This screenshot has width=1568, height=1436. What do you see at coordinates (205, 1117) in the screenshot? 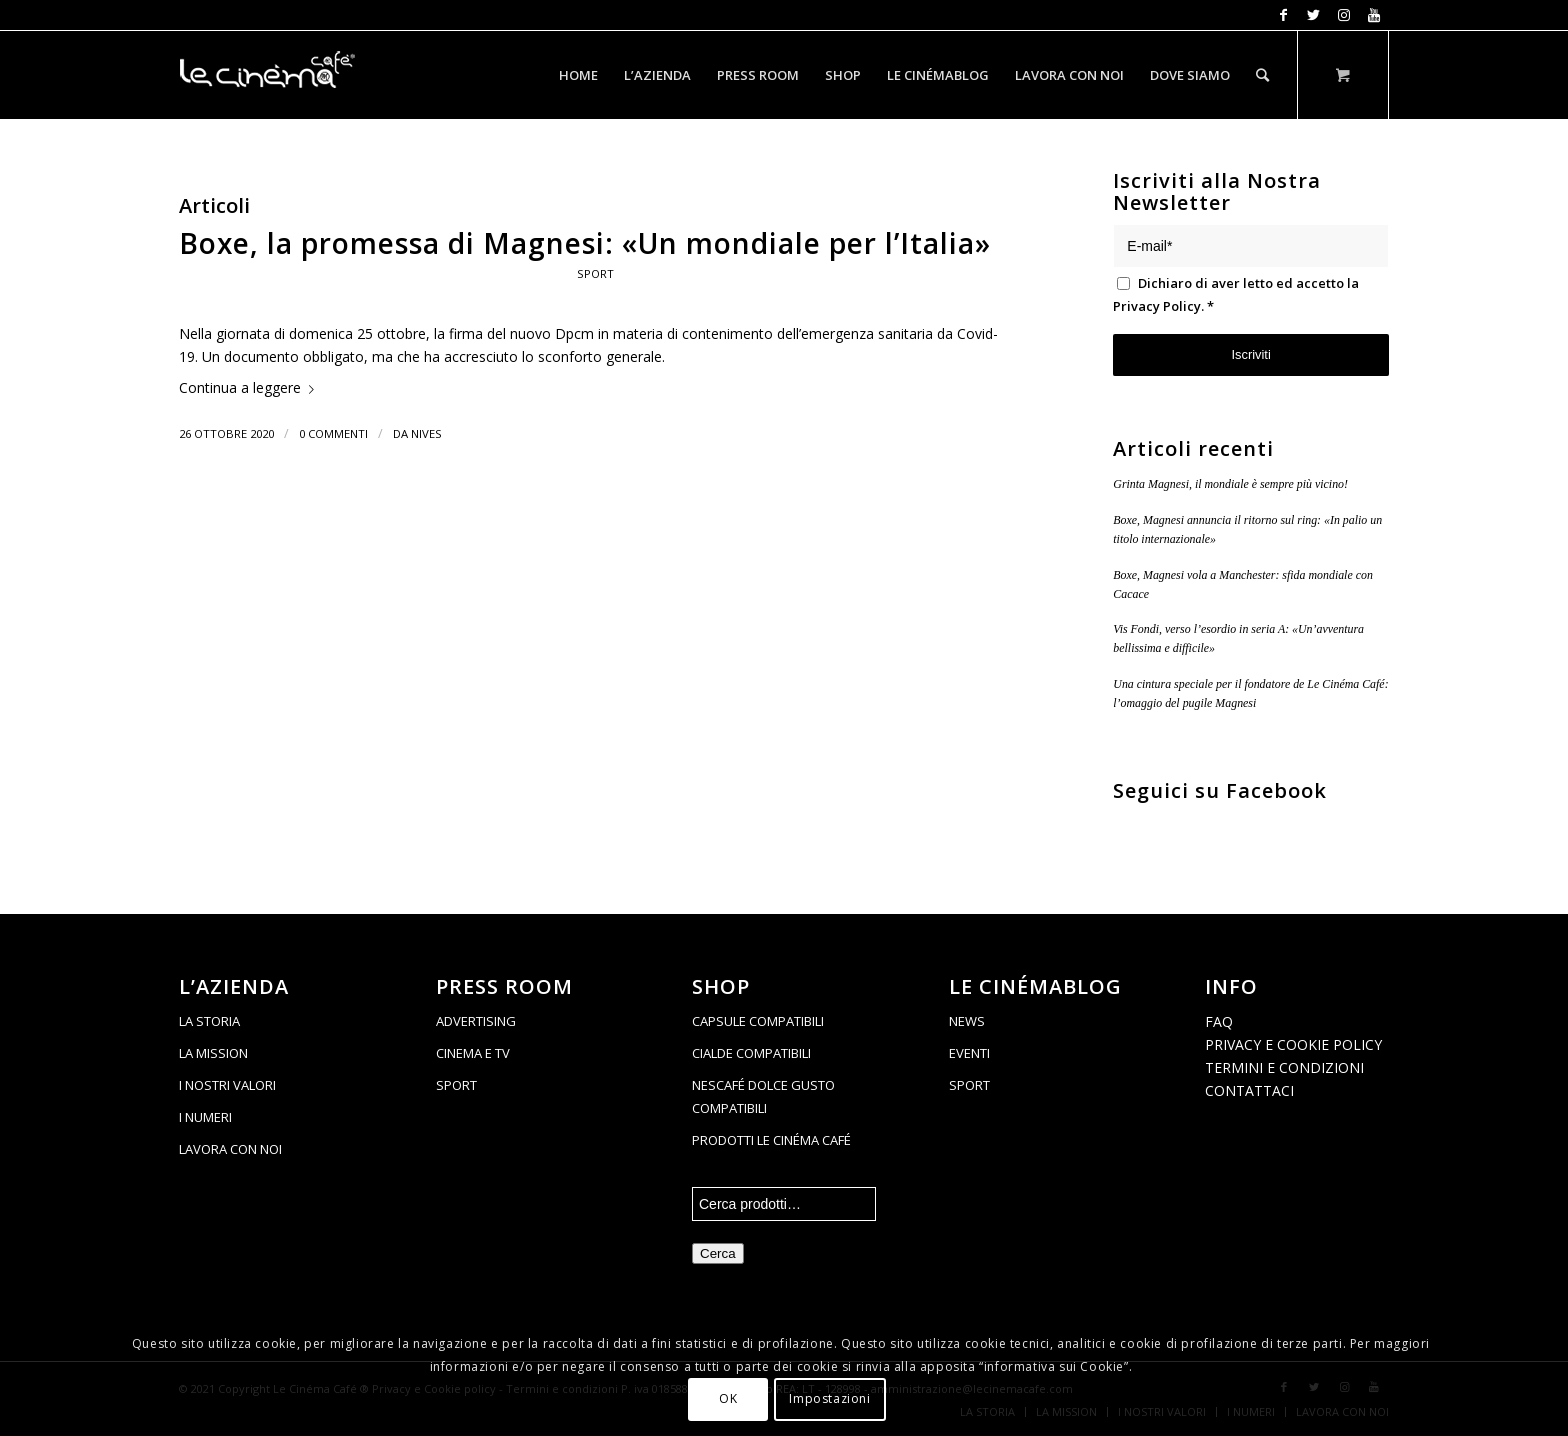
I see `I NUMERI` at bounding box center [205, 1117].